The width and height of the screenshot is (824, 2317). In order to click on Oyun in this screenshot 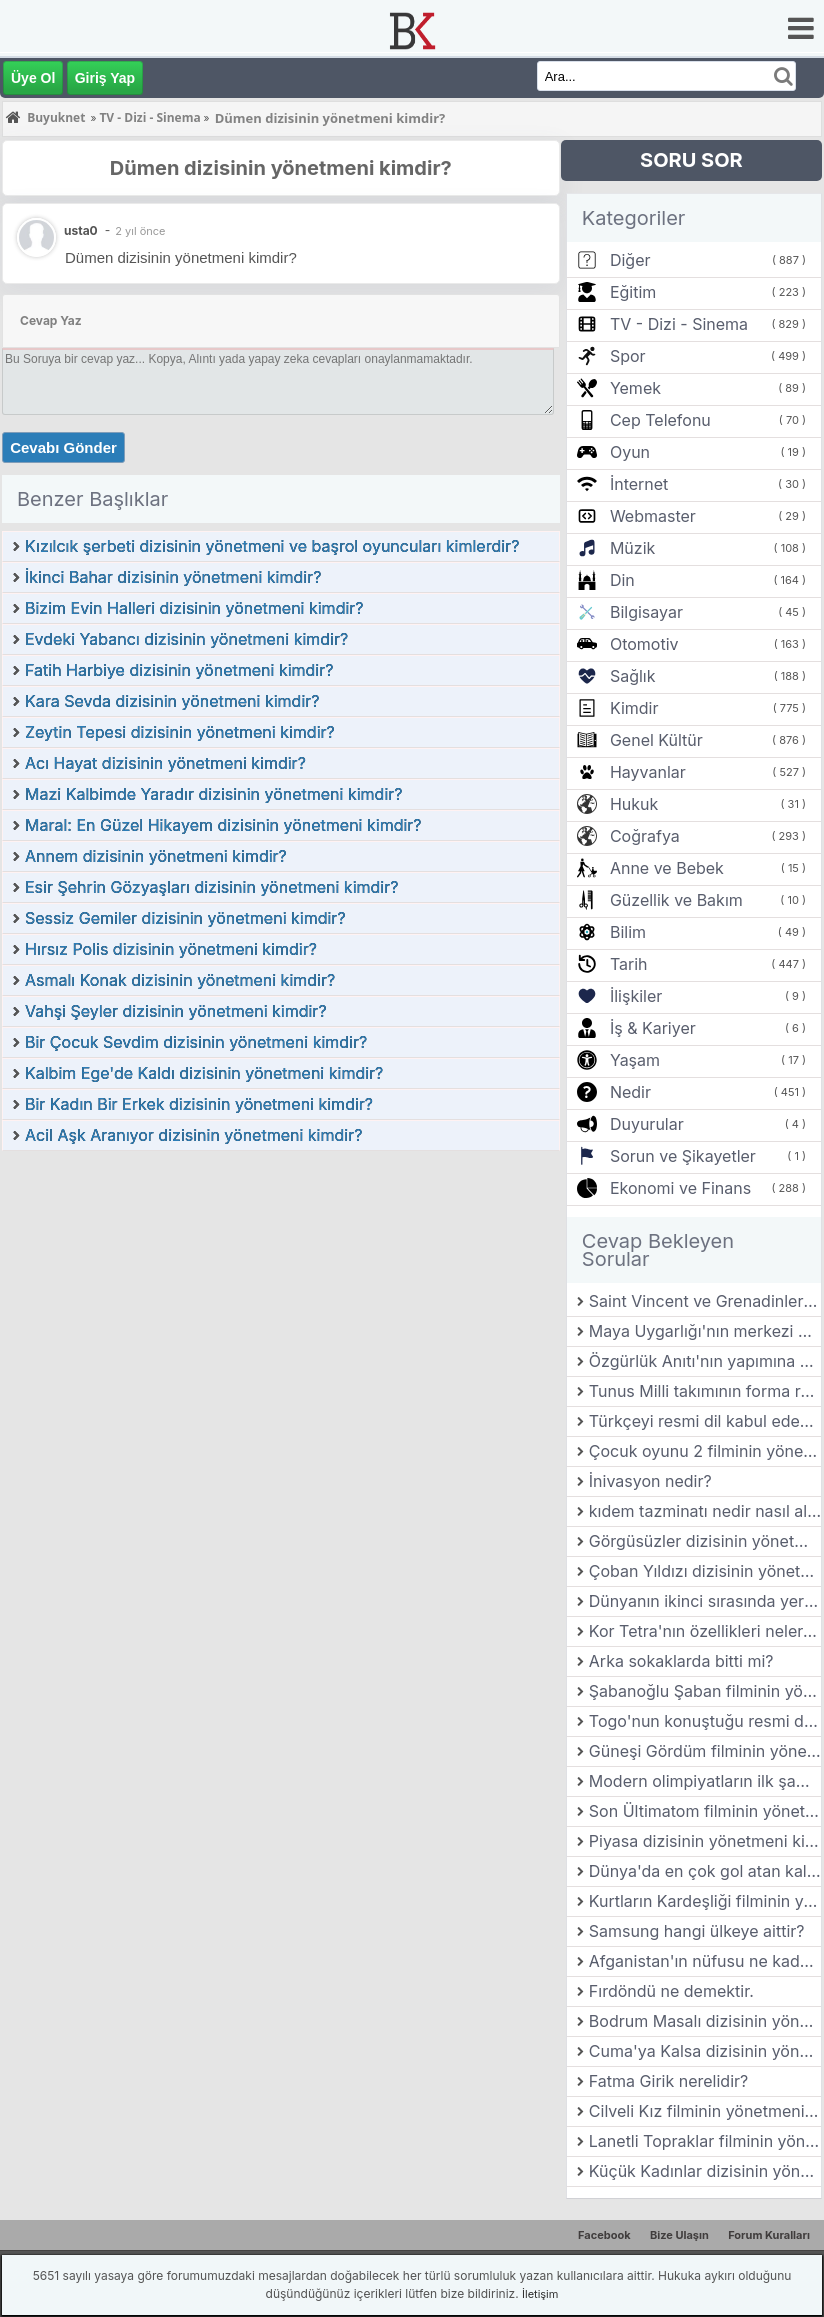, I will do `click(630, 452)`.